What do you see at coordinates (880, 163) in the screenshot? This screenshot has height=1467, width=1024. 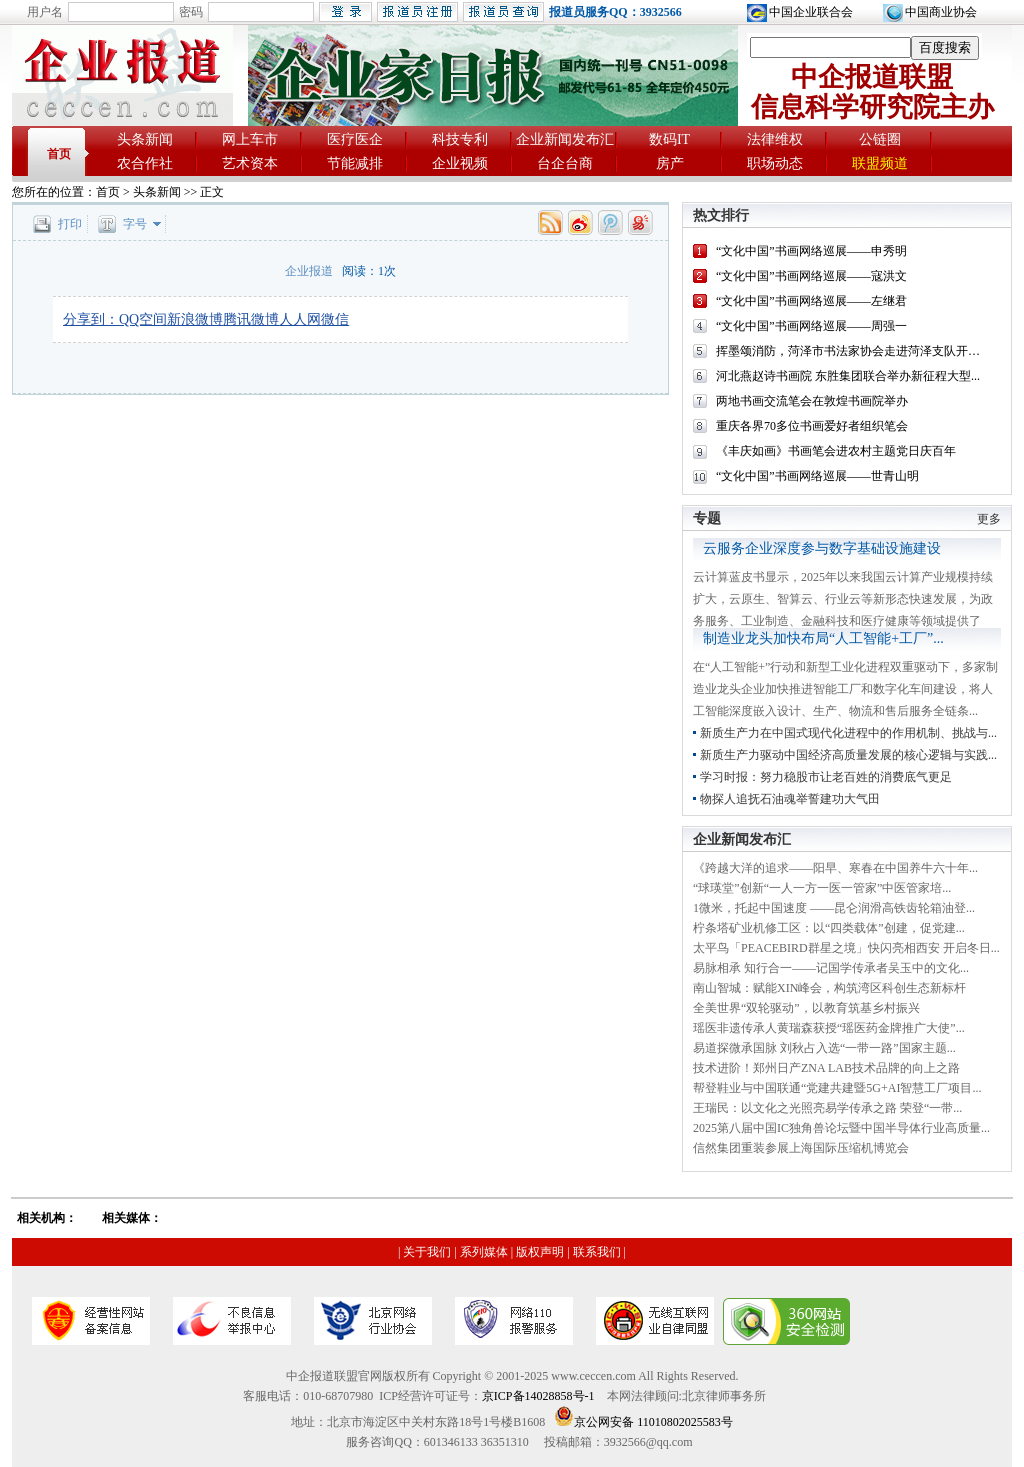 I see `联盟频道` at bounding box center [880, 163].